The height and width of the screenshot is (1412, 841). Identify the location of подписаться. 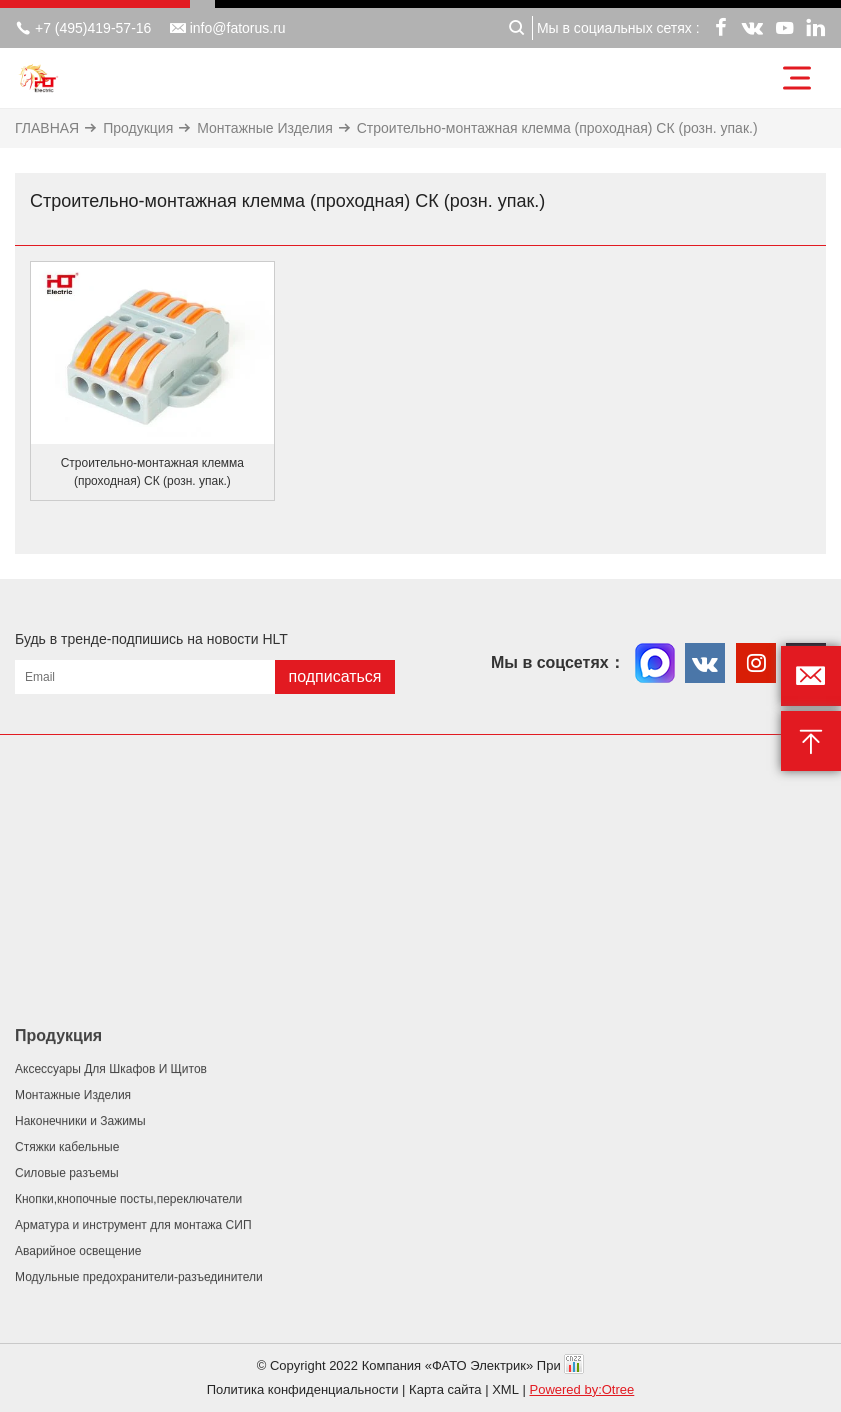
(334, 676).